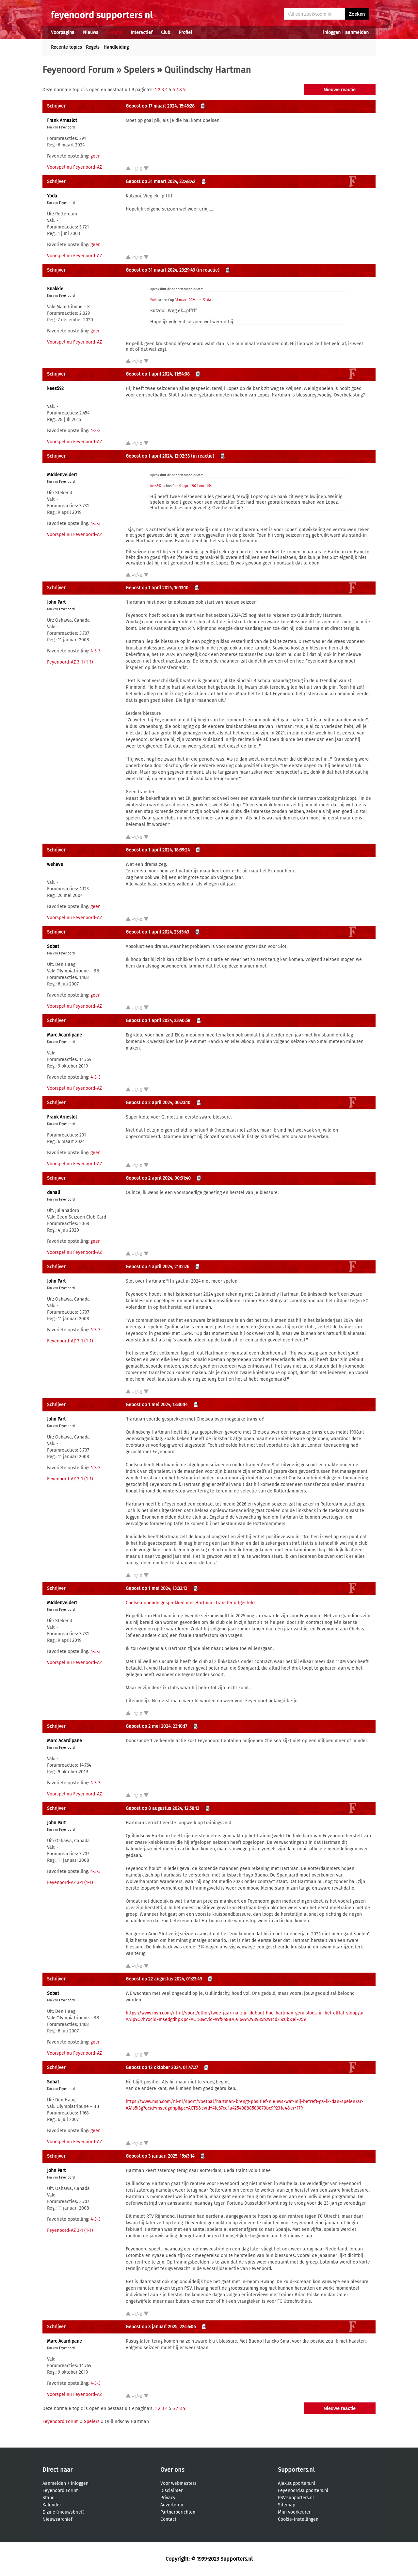 The height and width of the screenshot is (2576, 418). Describe the element at coordinates (156, 1588) in the screenshot. I see `Gepost op 1 mei 2024, 13:32:12` at that location.